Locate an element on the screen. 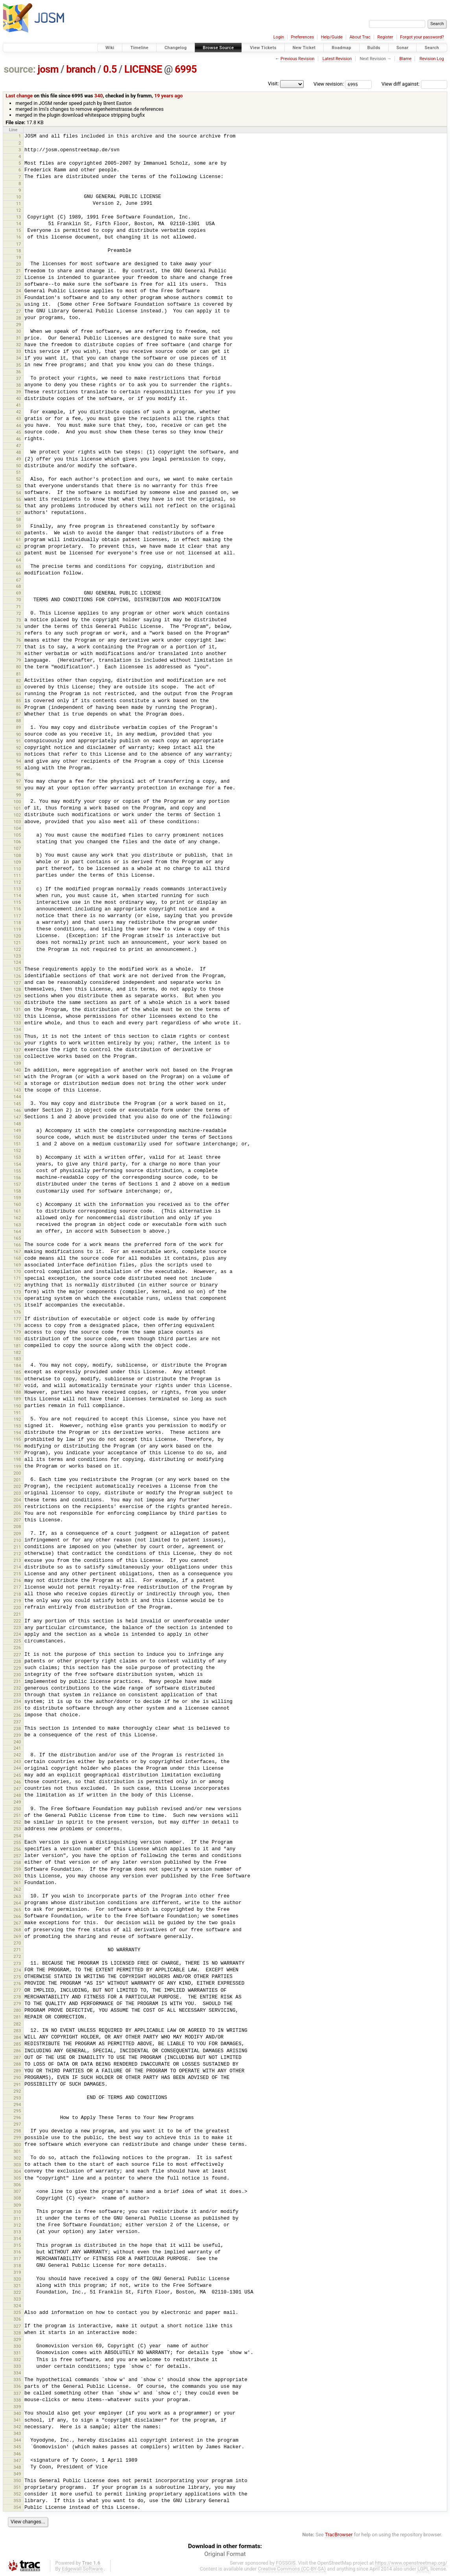 The height and width of the screenshot is (2576, 450). 339 is located at coordinates (17, 2406).